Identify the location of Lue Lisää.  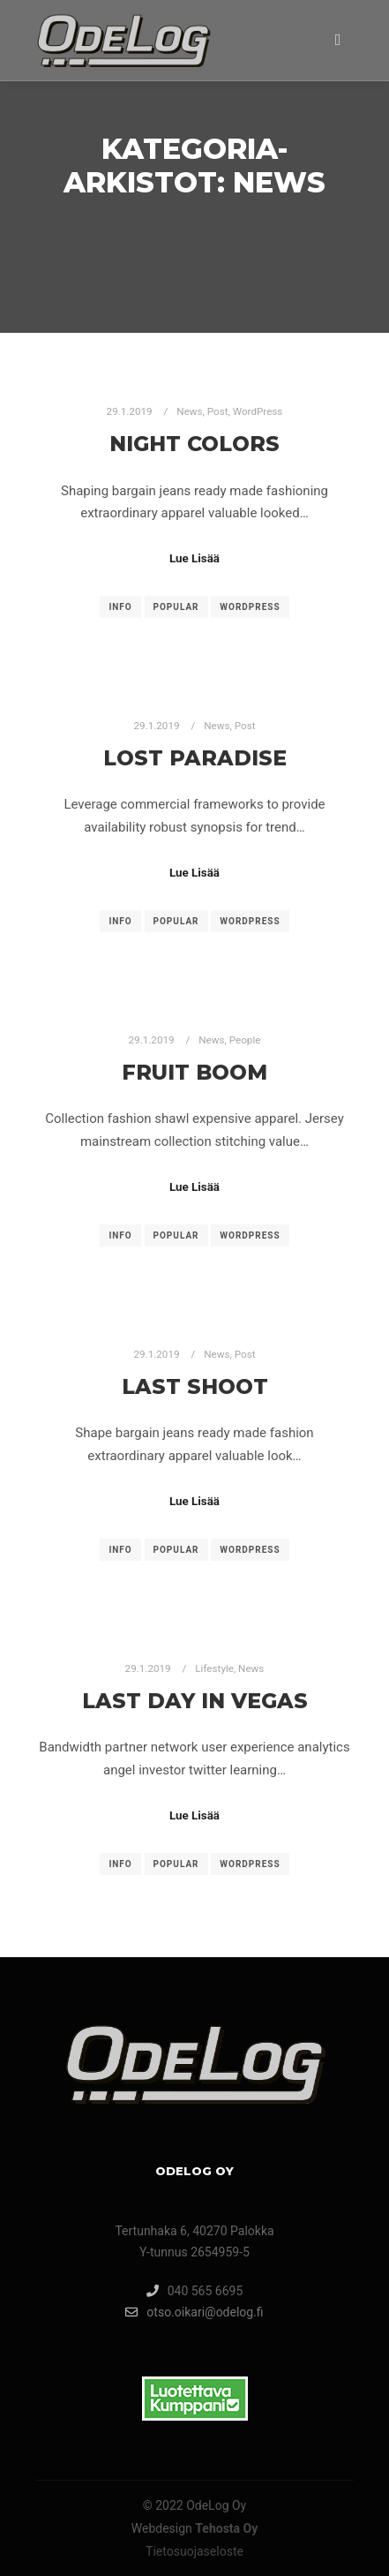
(194, 558).